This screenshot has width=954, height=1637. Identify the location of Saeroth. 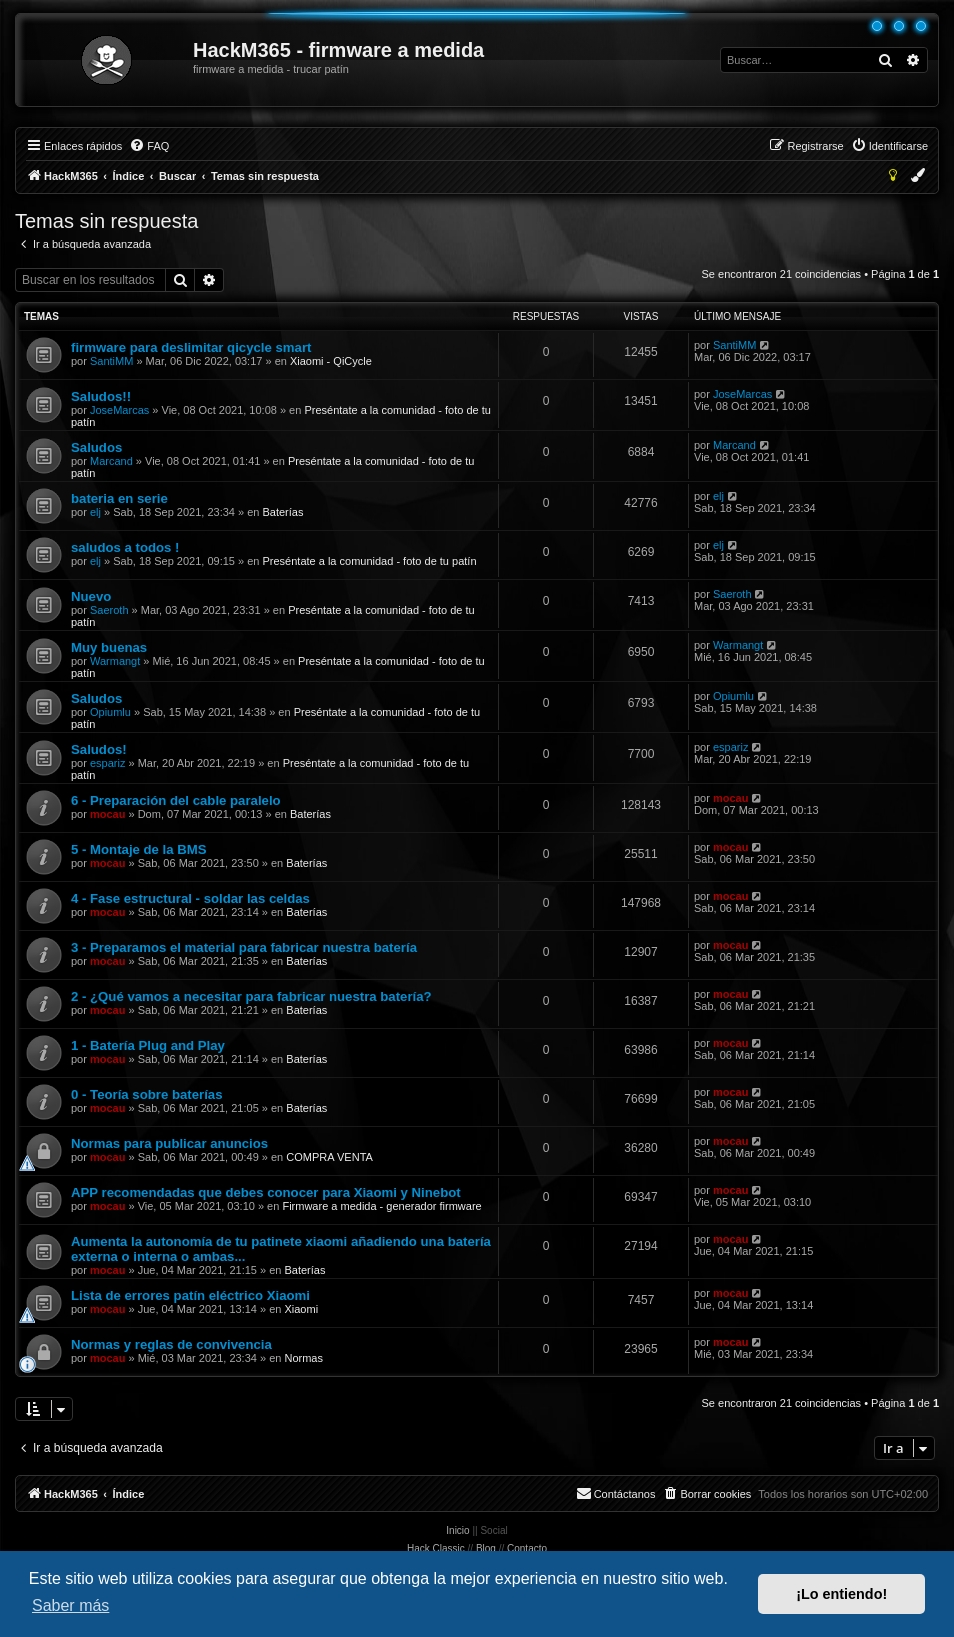
(109, 610).